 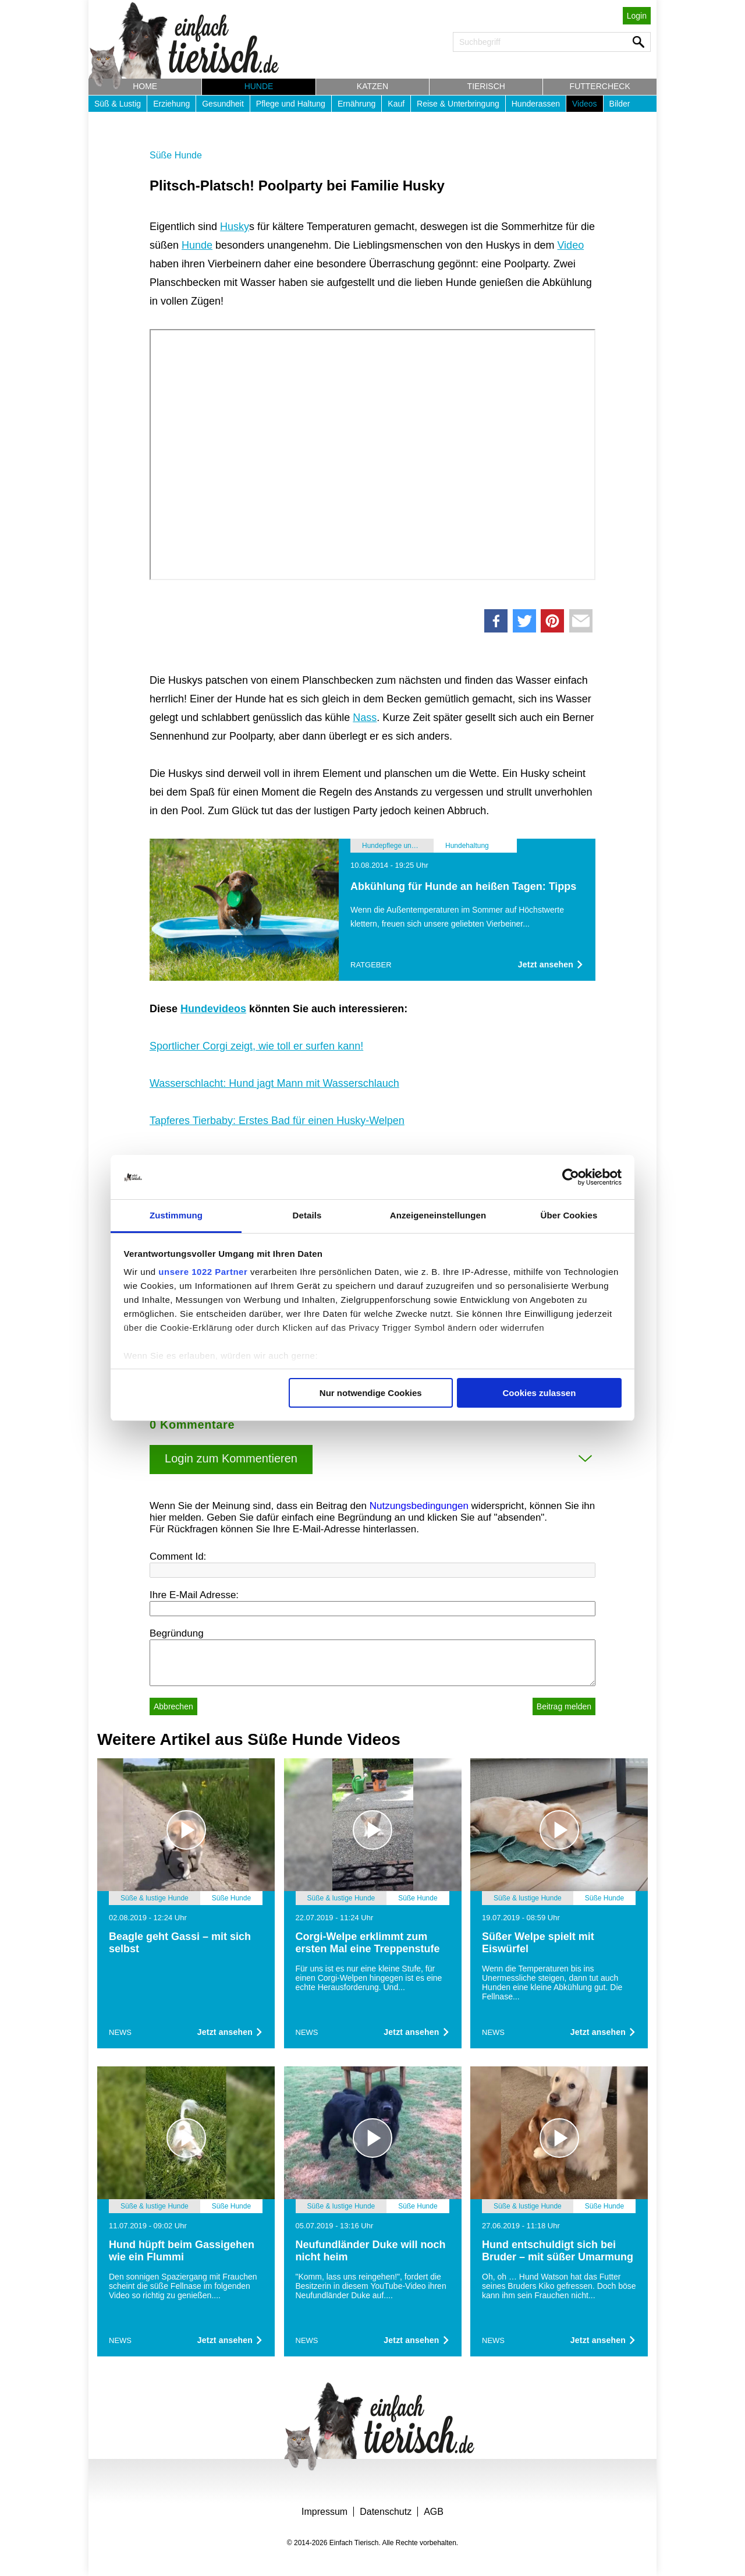 I want to click on Home [button], so click(x=145, y=86).